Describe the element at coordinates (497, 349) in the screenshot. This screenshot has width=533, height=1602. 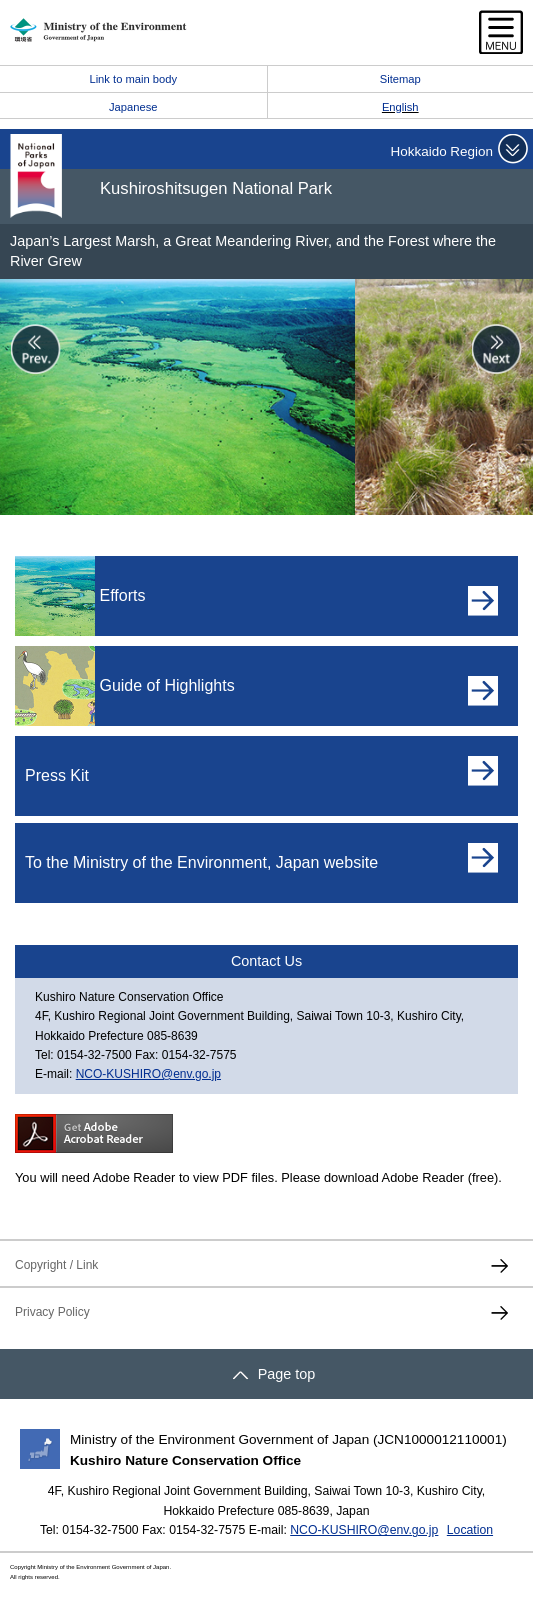
I see `Next` at that location.